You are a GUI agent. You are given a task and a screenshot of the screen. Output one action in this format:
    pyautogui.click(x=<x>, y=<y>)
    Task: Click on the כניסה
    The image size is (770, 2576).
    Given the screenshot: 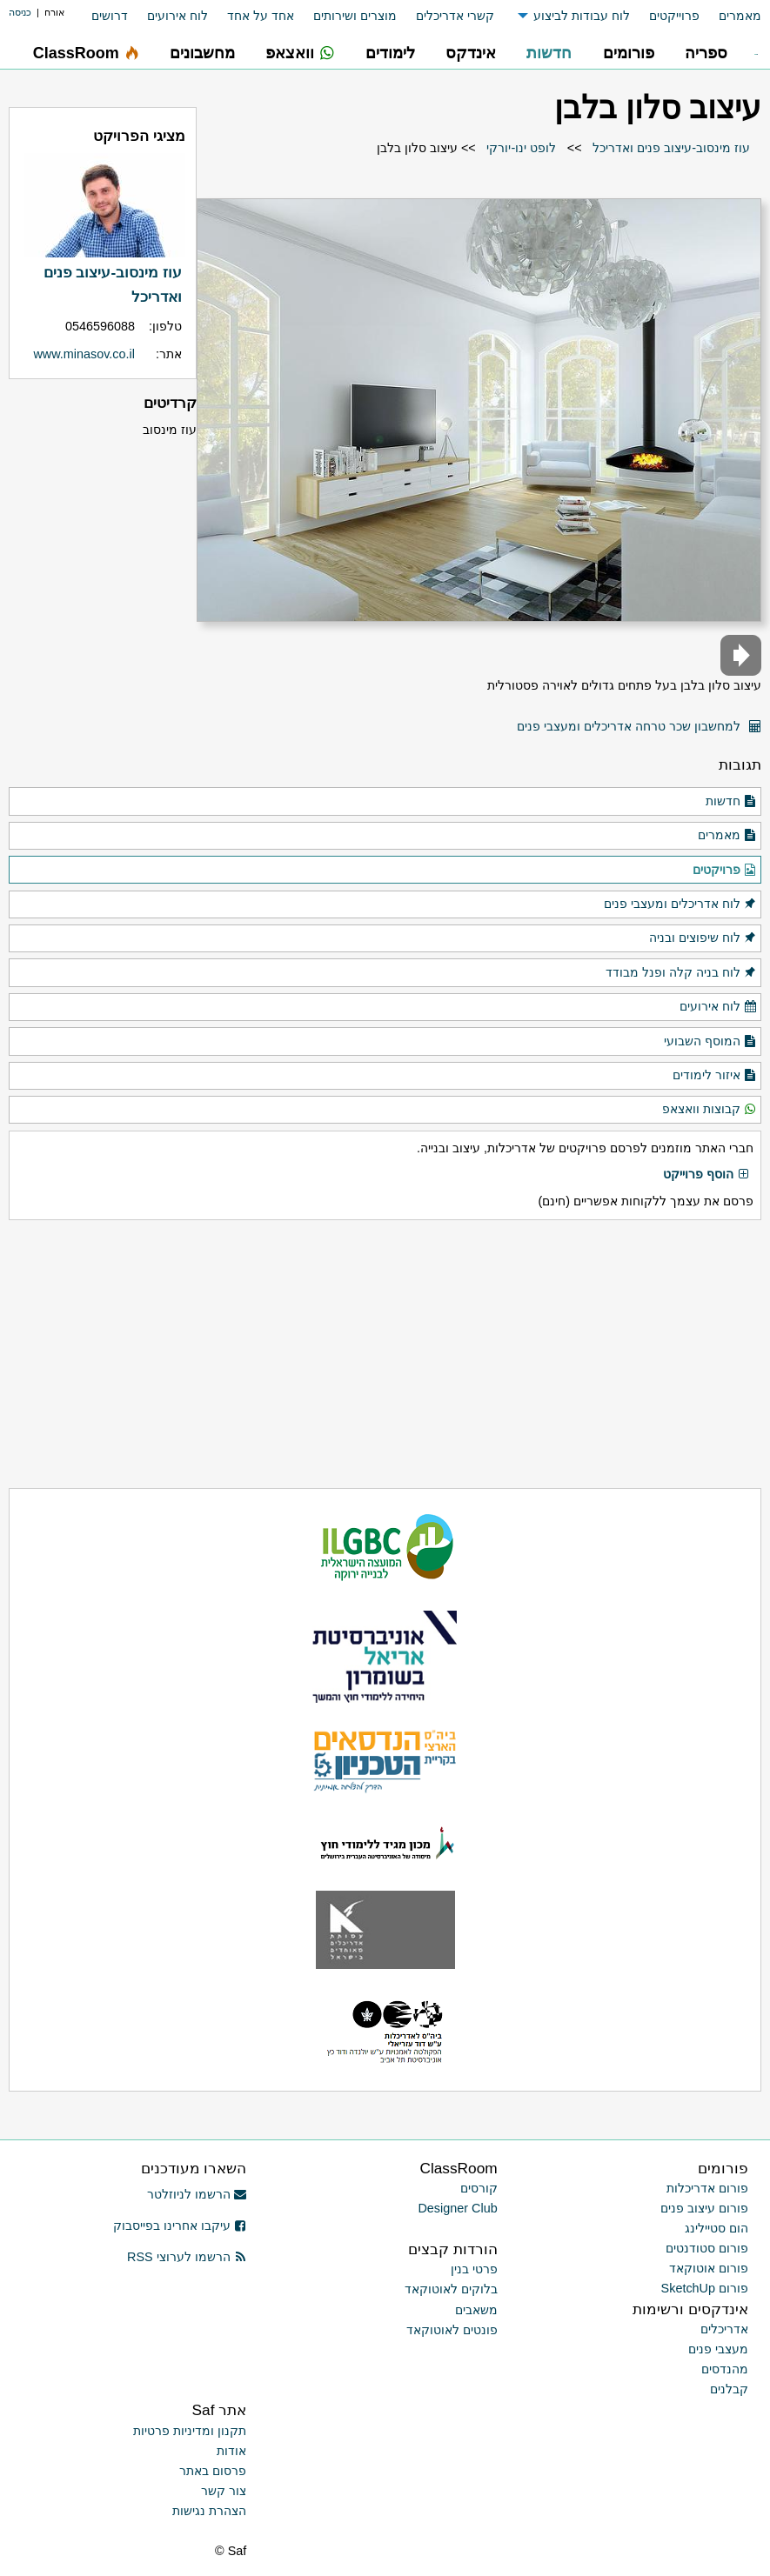 What is the action you would take?
    pyautogui.click(x=20, y=12)
    